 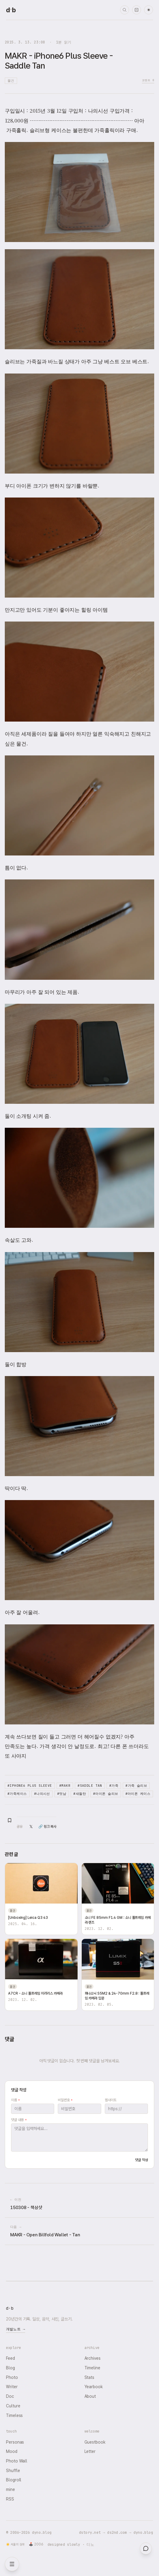 What do you see at coordinates (90, 2451) in the screenshot?
I see `Letter` at bounding box center [90, 2451].